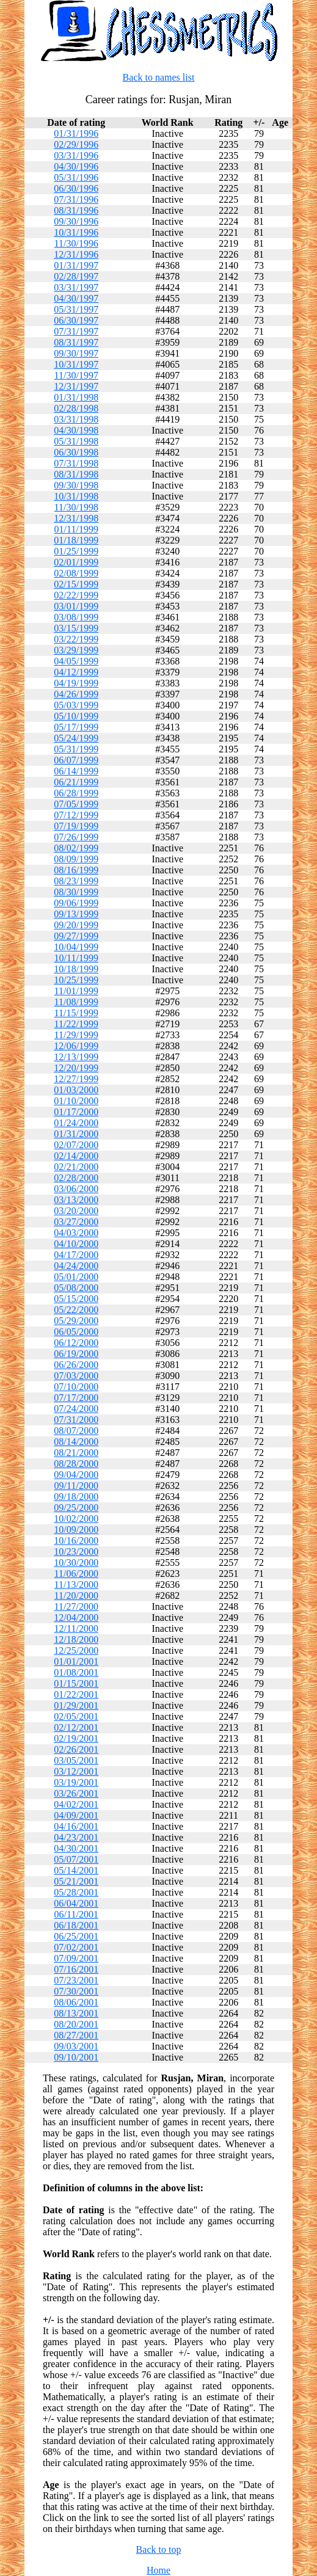 The width and height of the screenshot is (317, 2576). Describe the element at coordinates (76, 265) in the screenshot. I see `01/31/1997` at that location.